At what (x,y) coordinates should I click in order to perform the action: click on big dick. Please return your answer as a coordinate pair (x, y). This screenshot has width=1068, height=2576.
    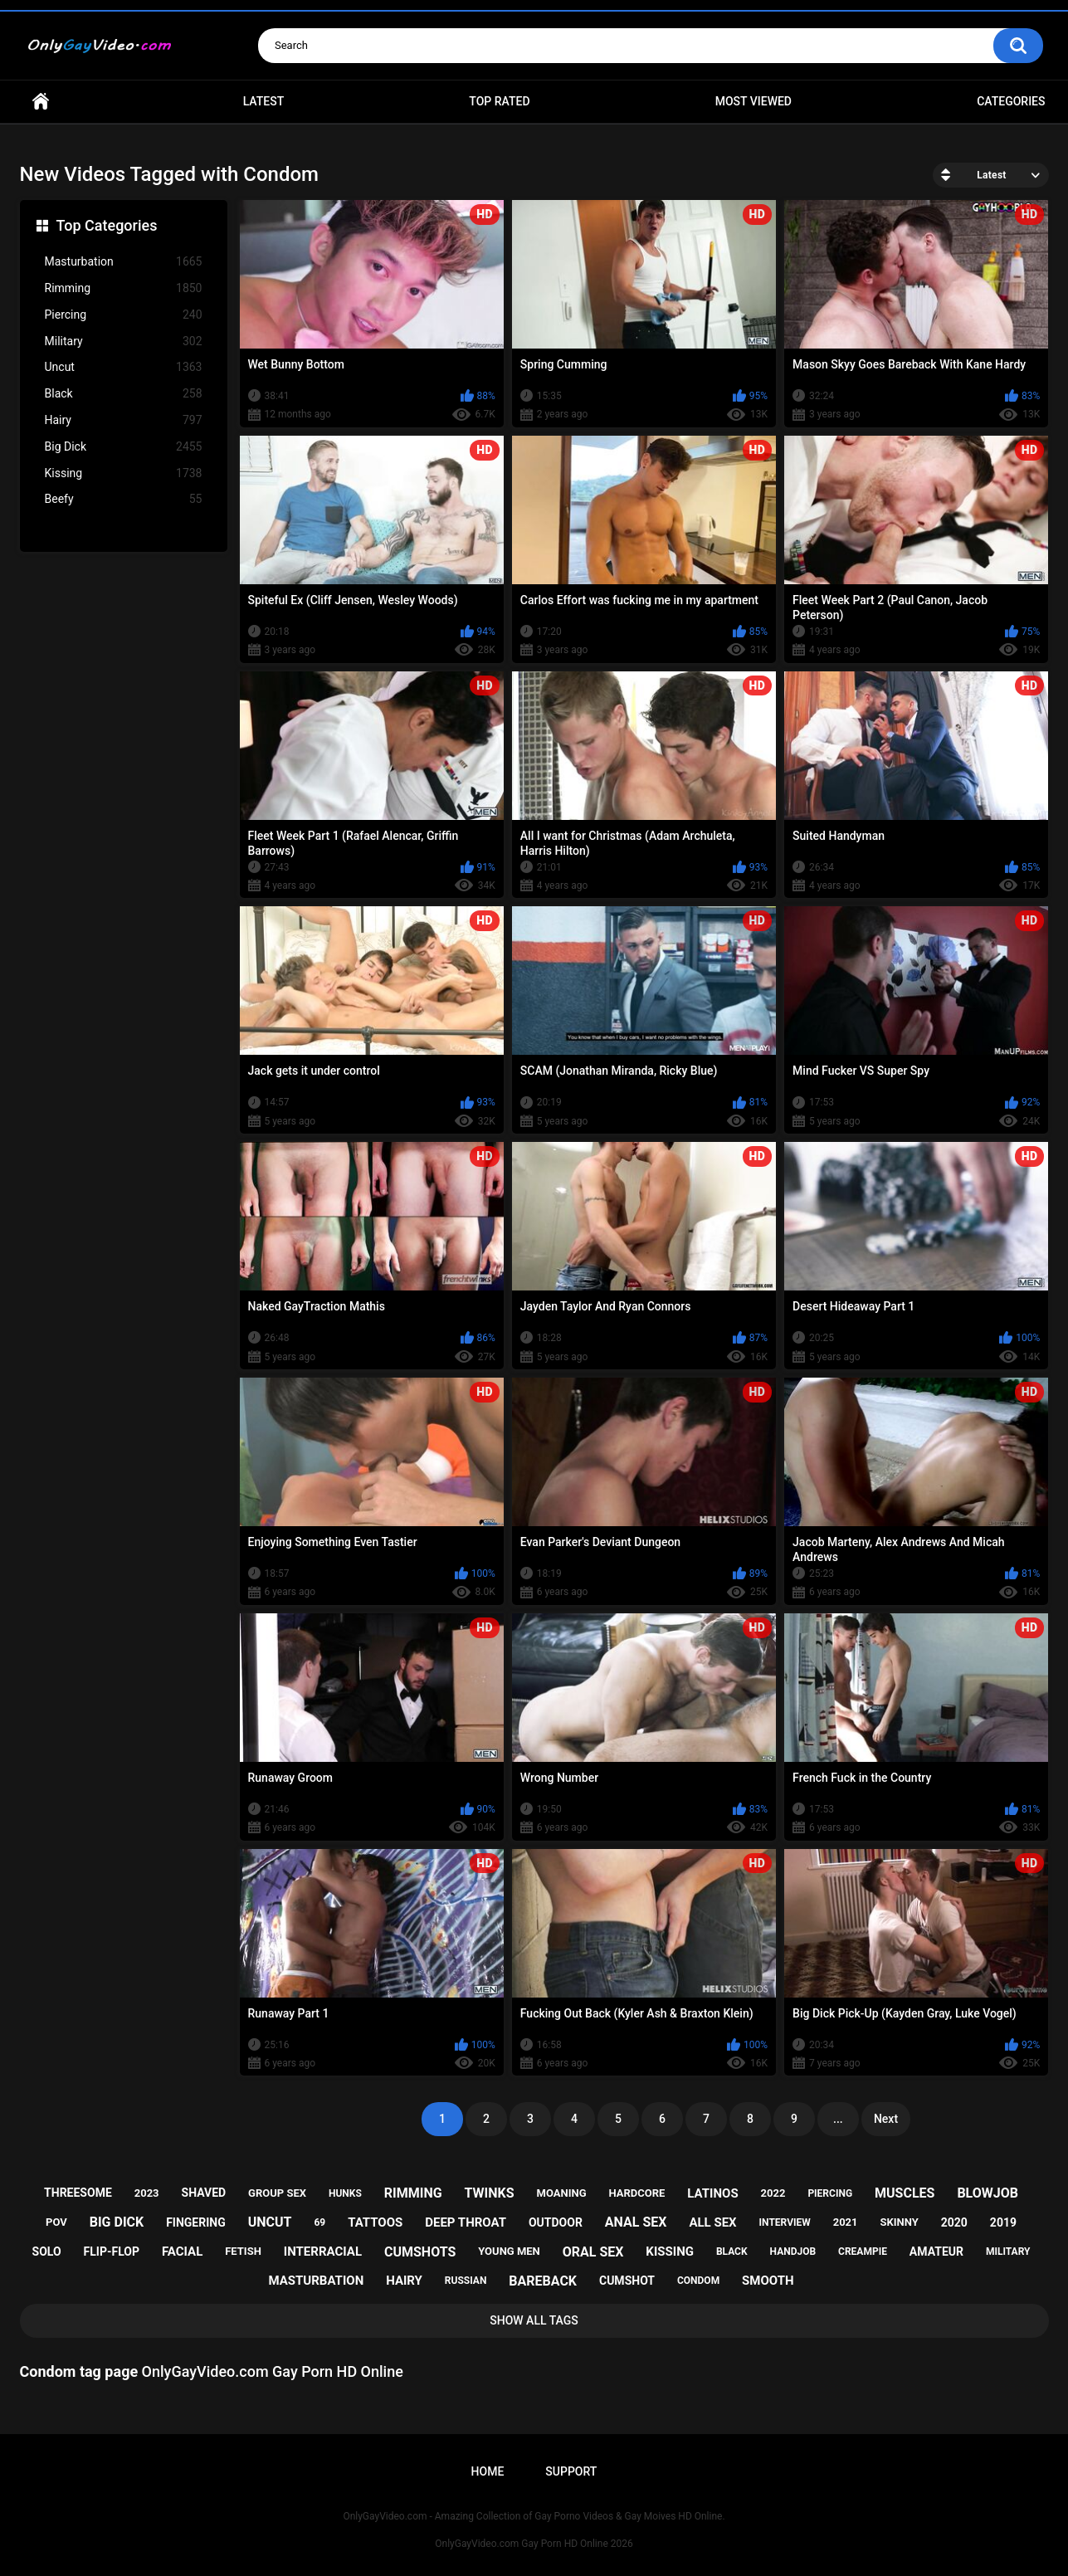
    Looking at the image, I should click on (117, 2222).